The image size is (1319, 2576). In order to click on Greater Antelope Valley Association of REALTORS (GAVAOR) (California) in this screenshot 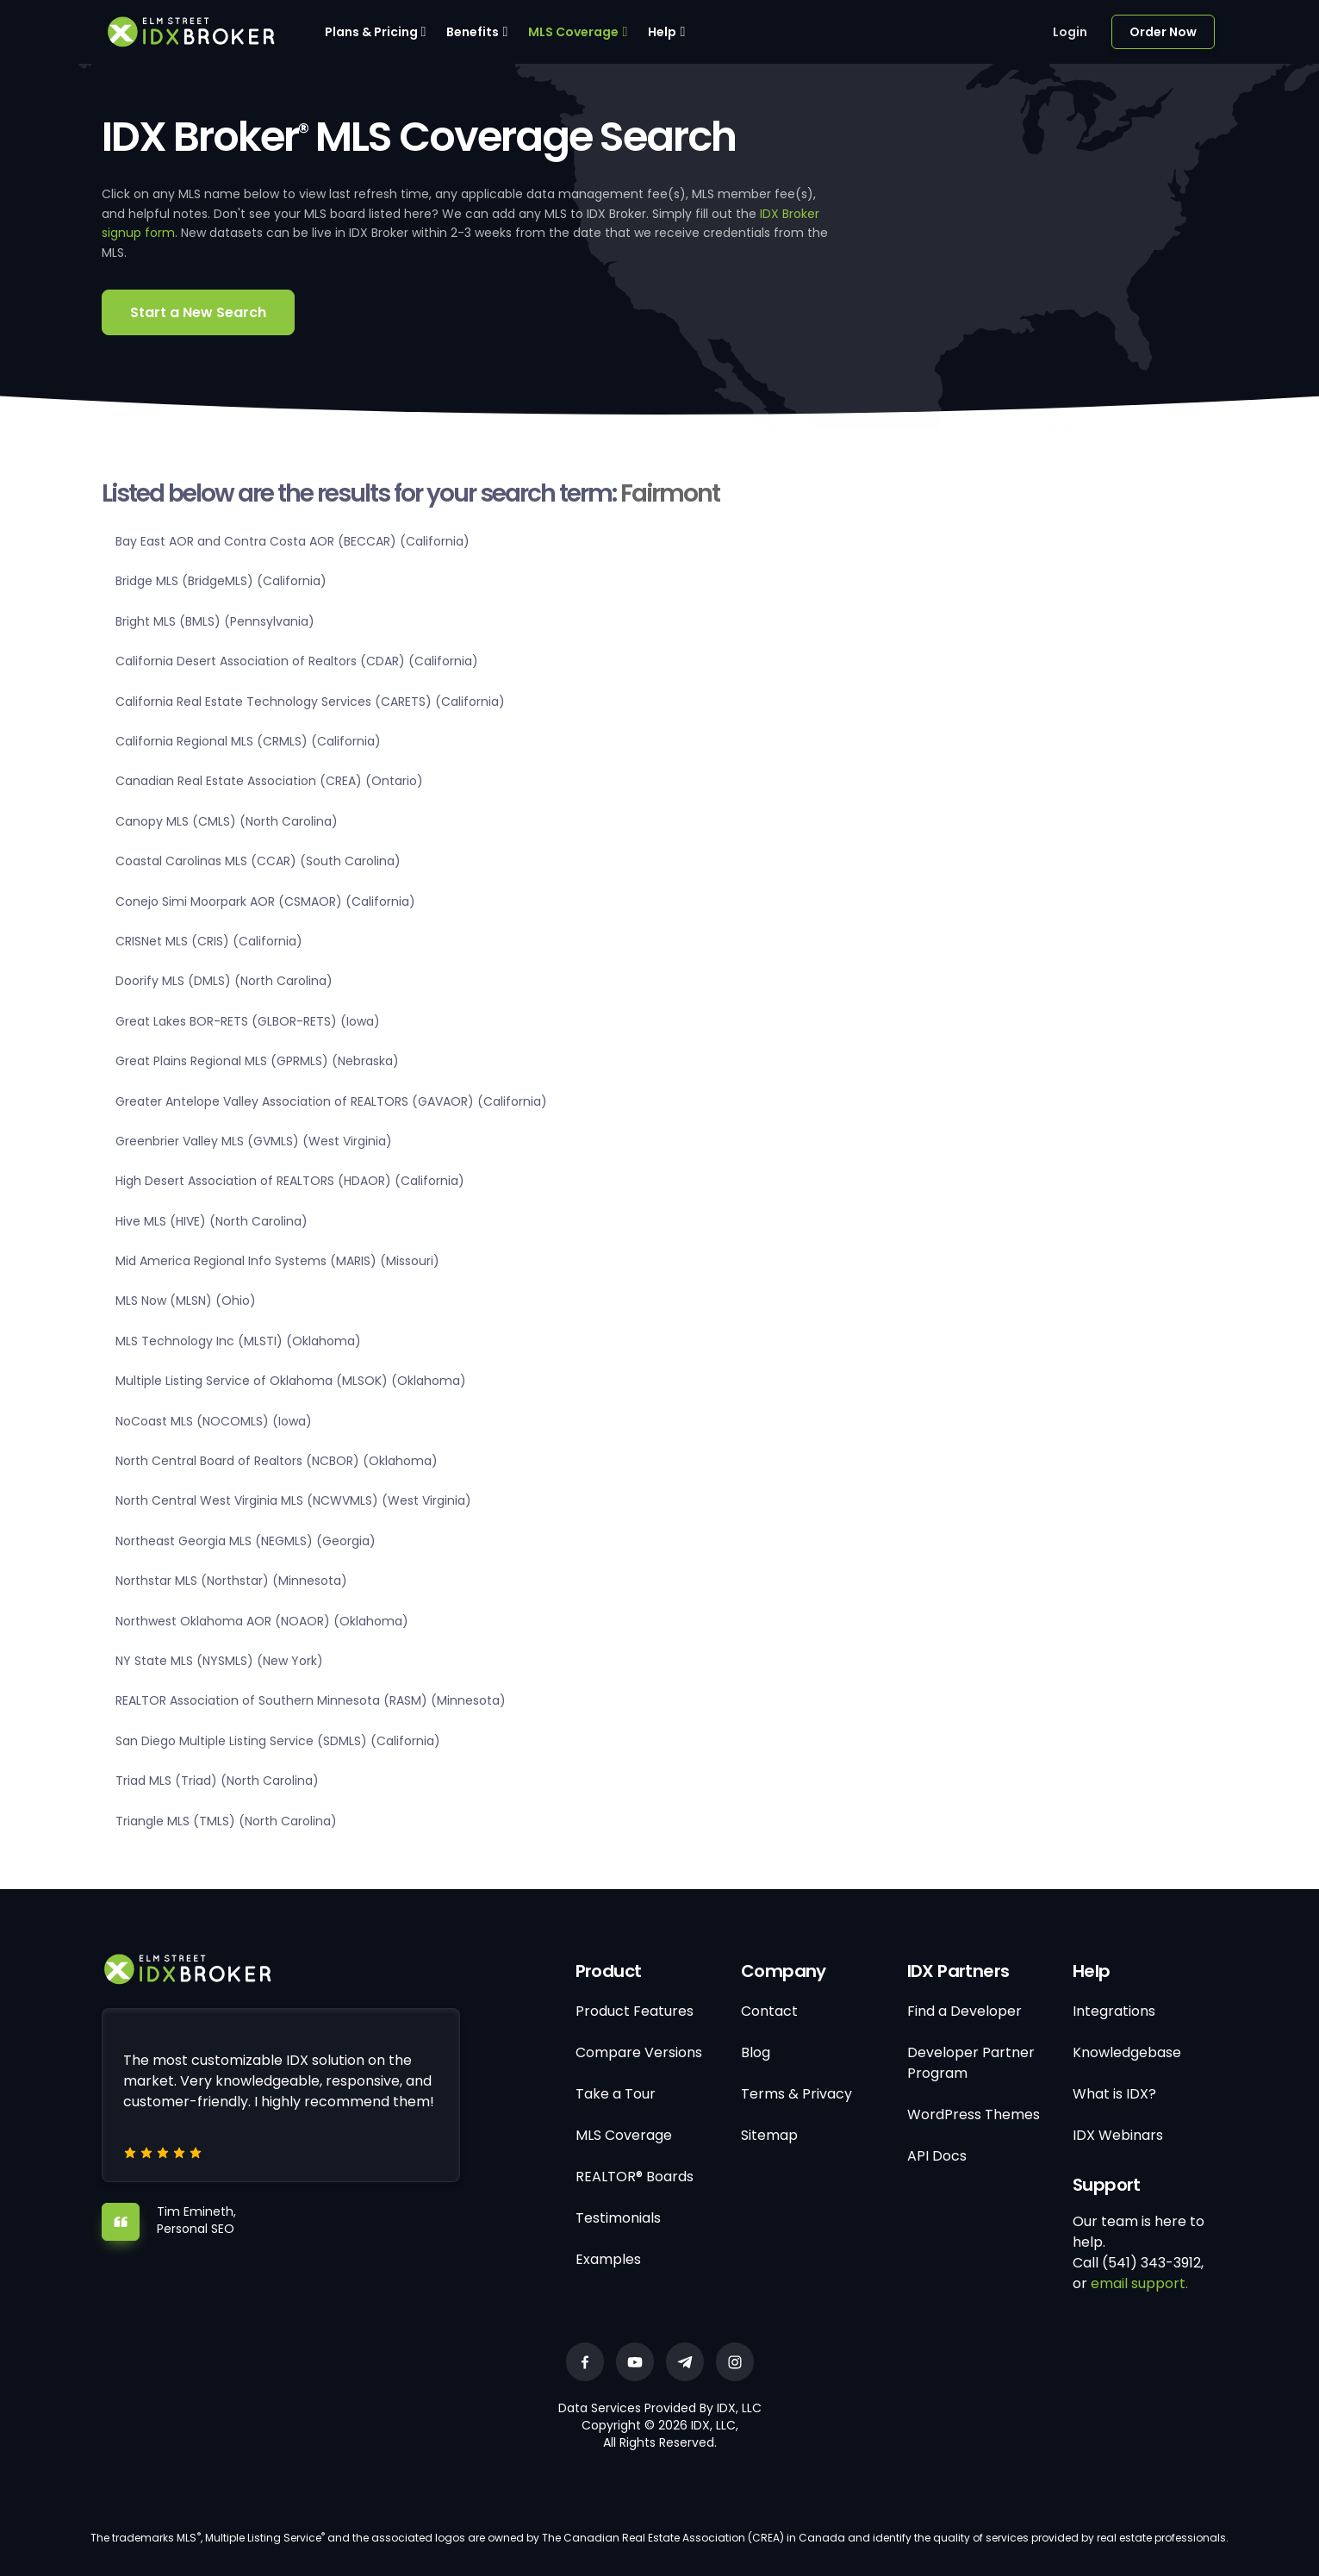, I will do `click(331, 1101)`.